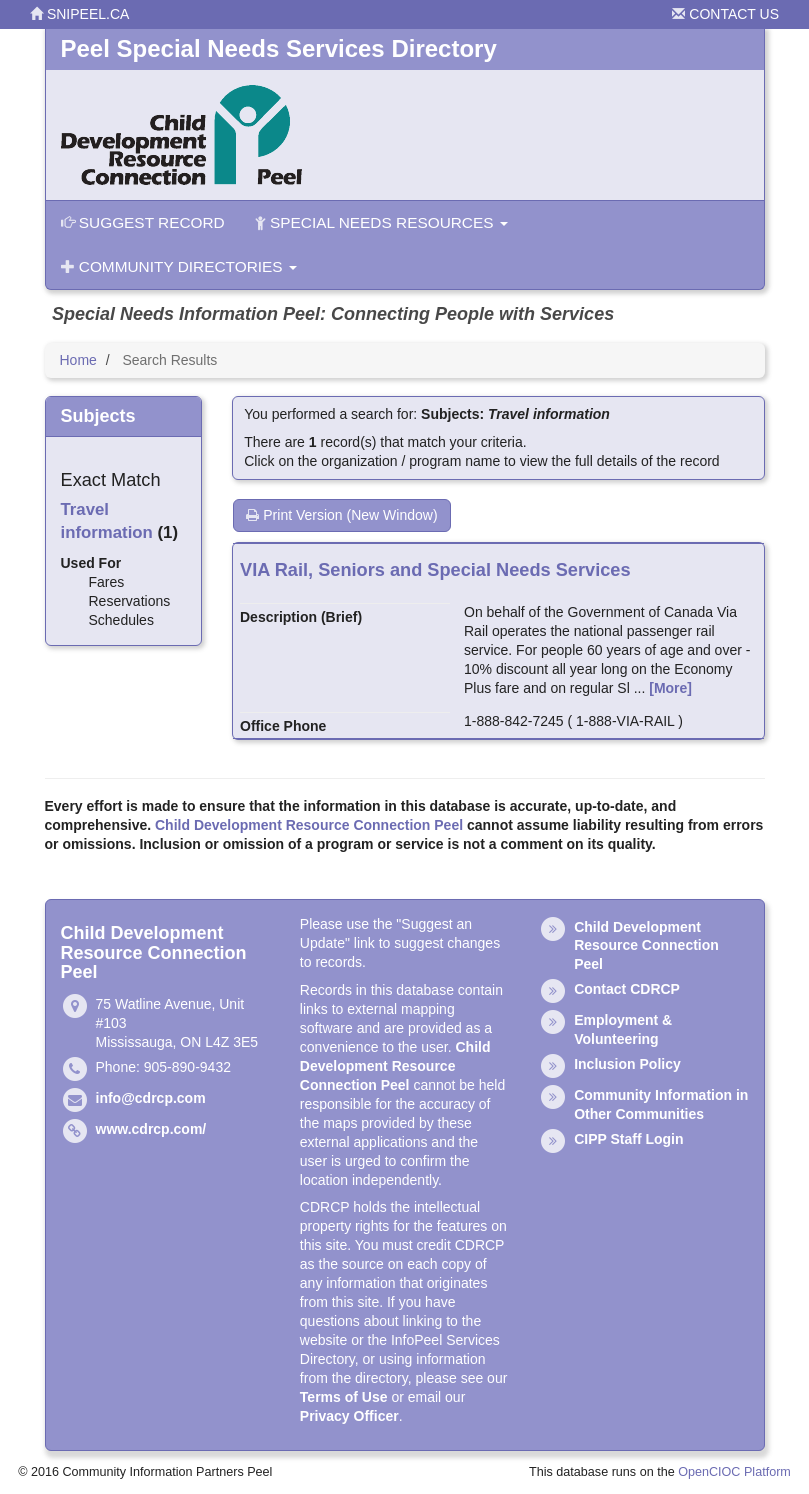  I want to click on Print Version (New Window), so click(341, 515).